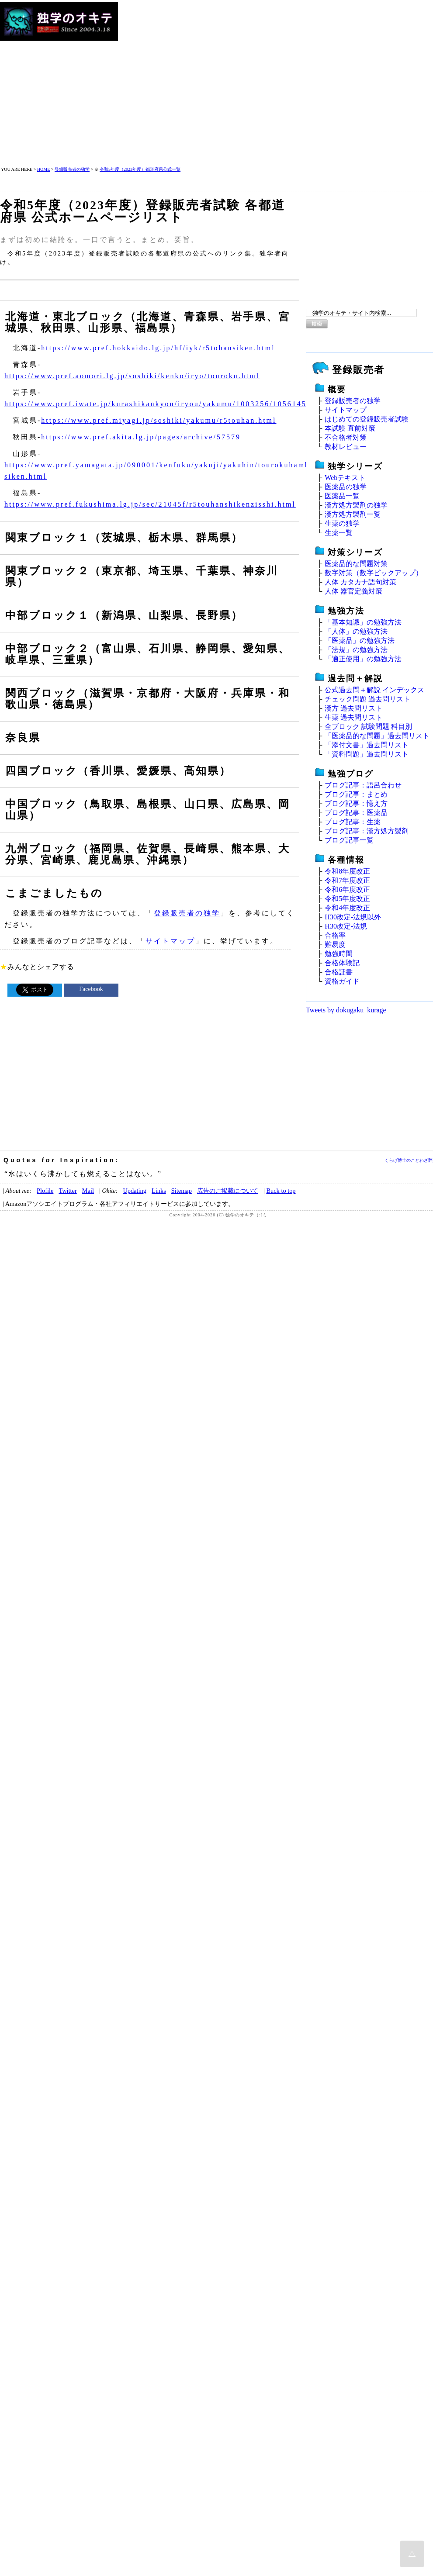  Describe the element at coordinates (181, 1190) in the screenshot. I see `Sitemap` at that location.